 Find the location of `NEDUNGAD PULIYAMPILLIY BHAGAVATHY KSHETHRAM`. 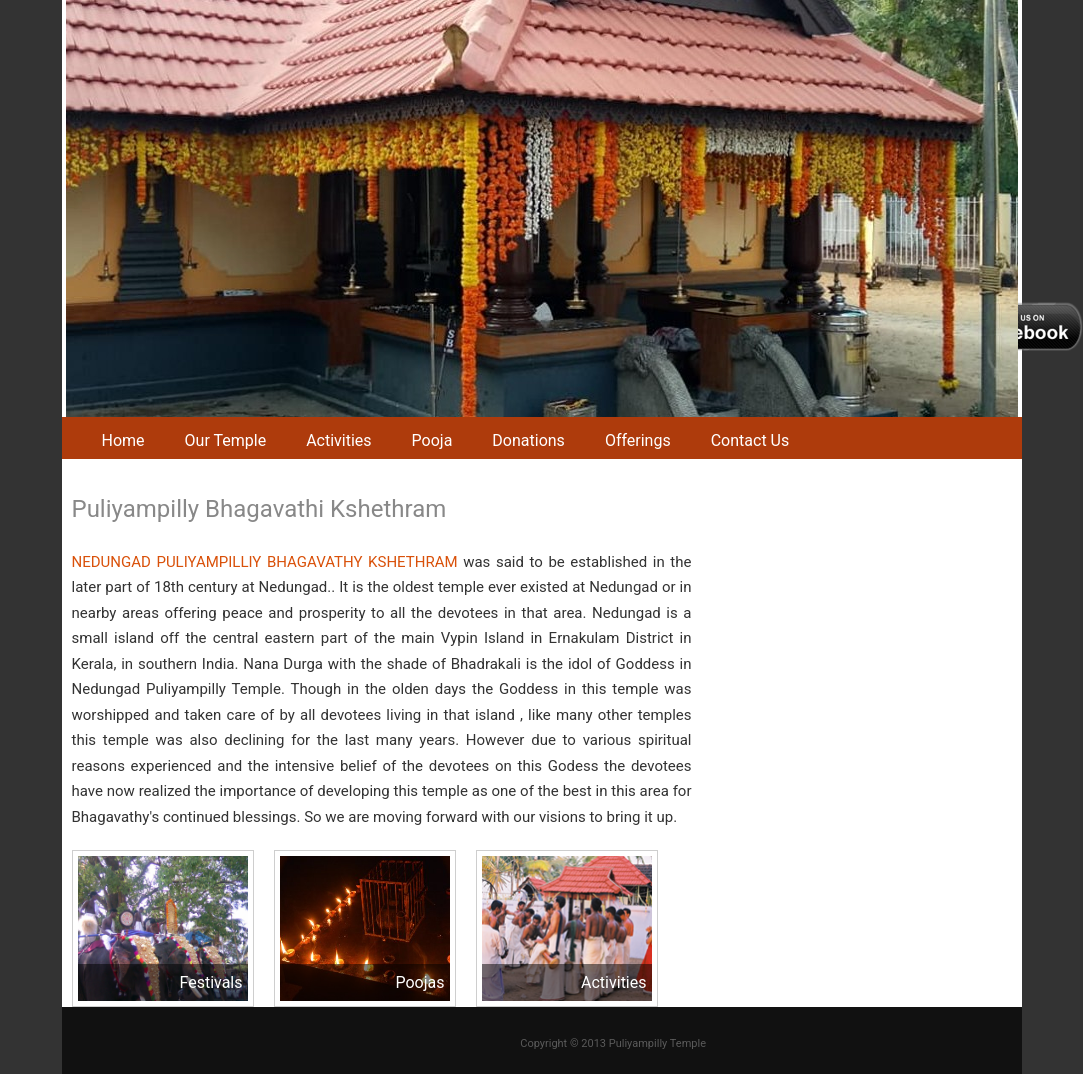

NEDUNGAD PULIYAMPILLIY BHAGAVATHY KSHETHRAM is located at coordinates (265, 562).